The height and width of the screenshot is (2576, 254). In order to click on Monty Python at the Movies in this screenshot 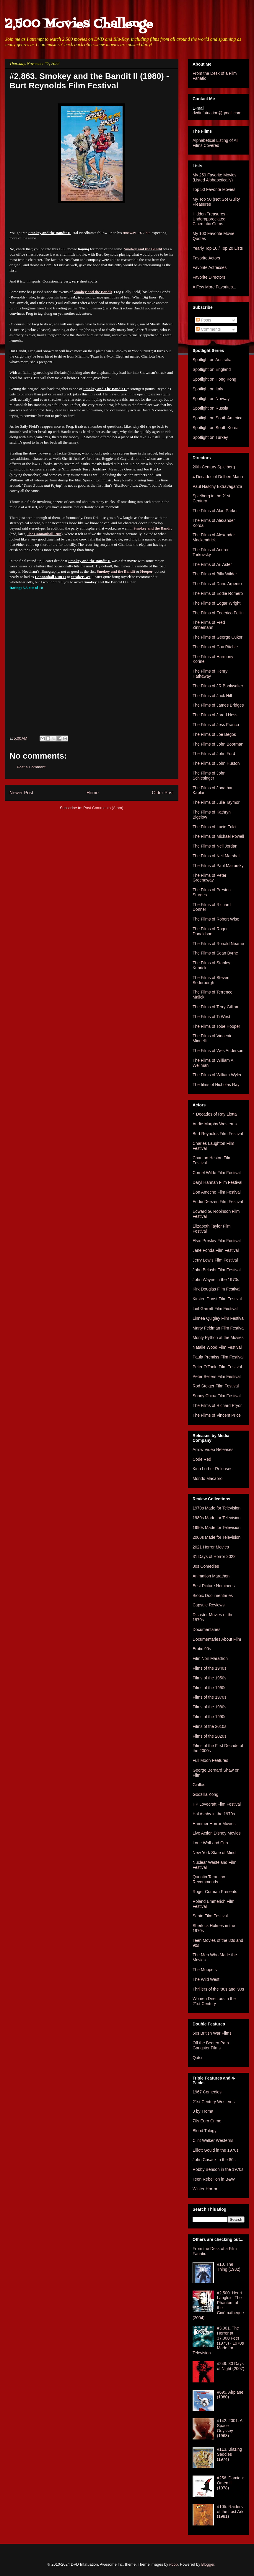, I will do `click(218, 1337)`.